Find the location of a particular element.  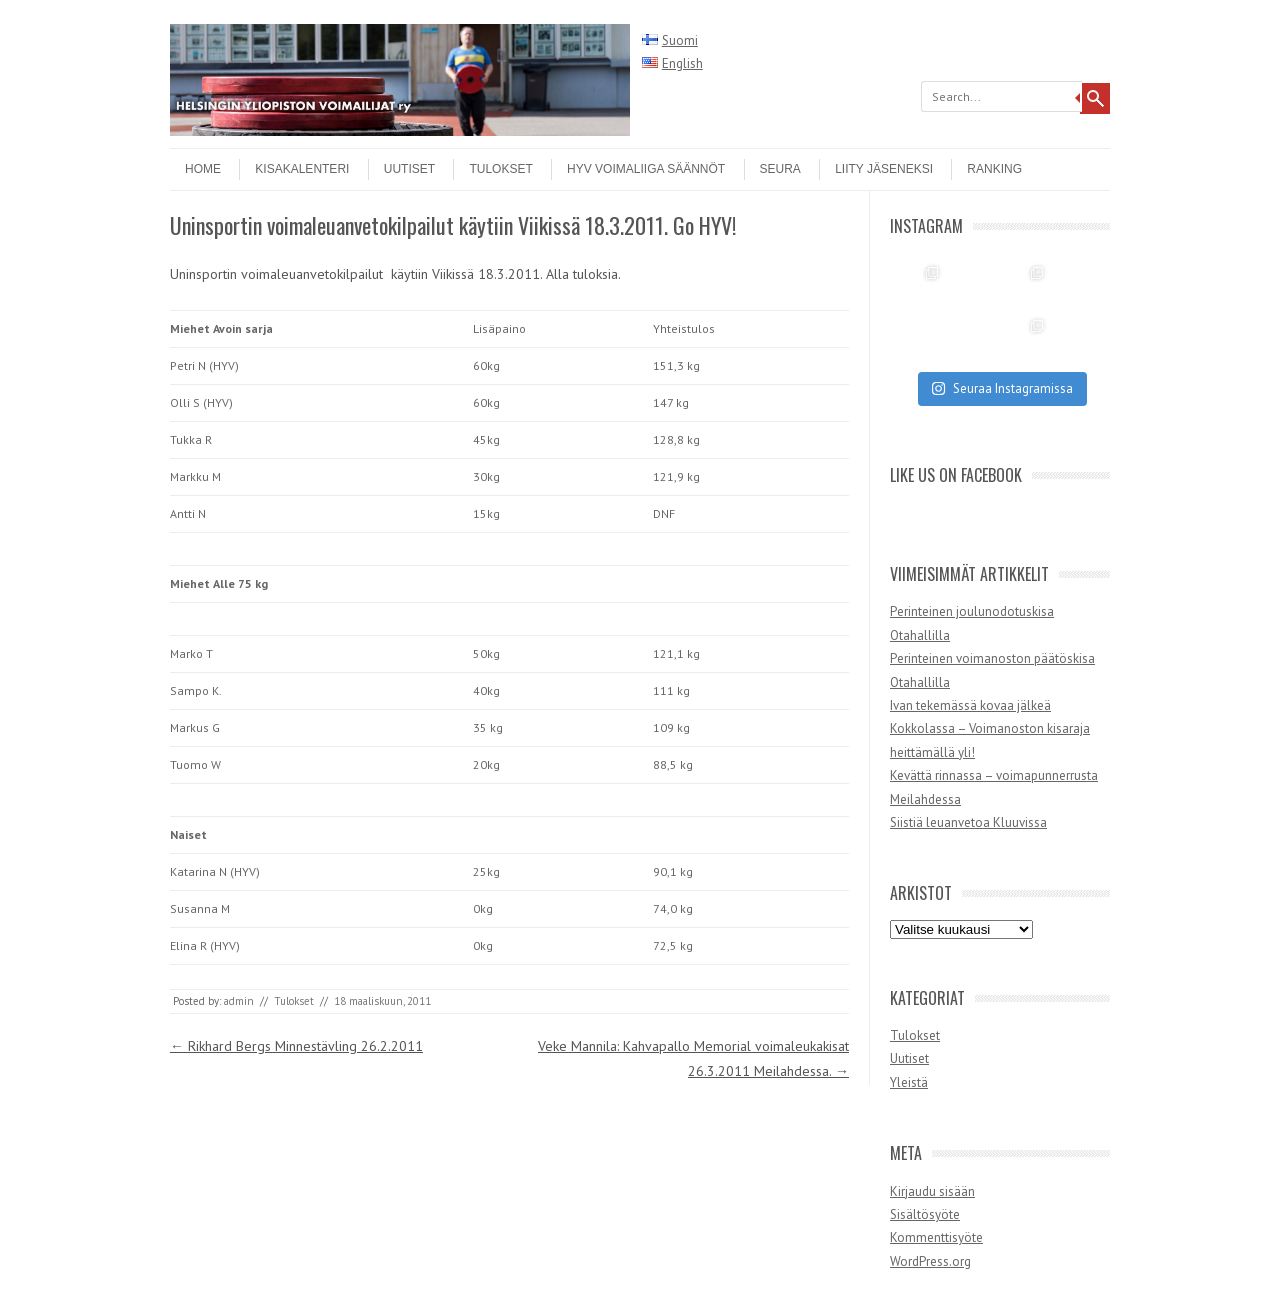

Kirjaudu sisään is located at coordinates (932, 1191).